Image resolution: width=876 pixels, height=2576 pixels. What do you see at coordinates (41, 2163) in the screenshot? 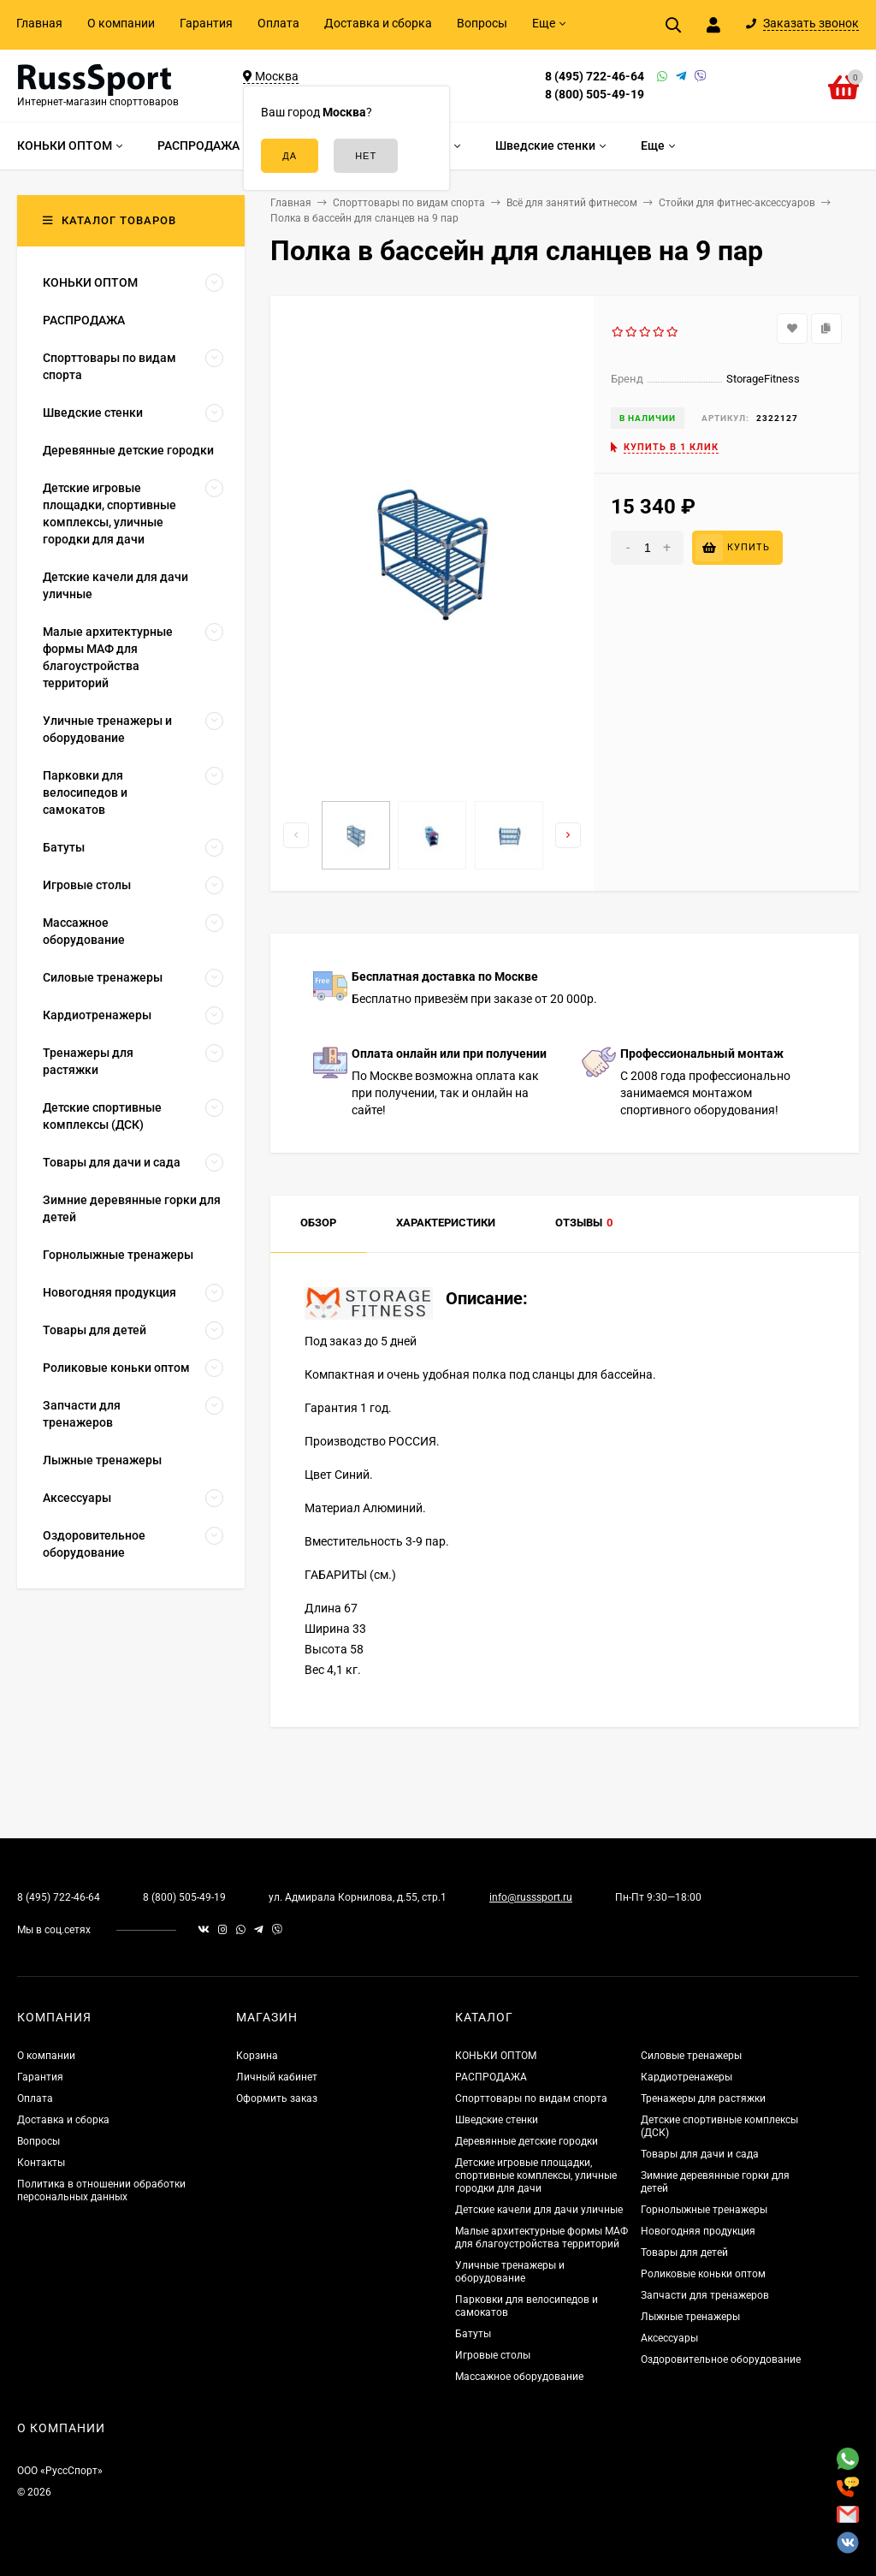
I see `Контакты` at bounding box center [41, 2163].